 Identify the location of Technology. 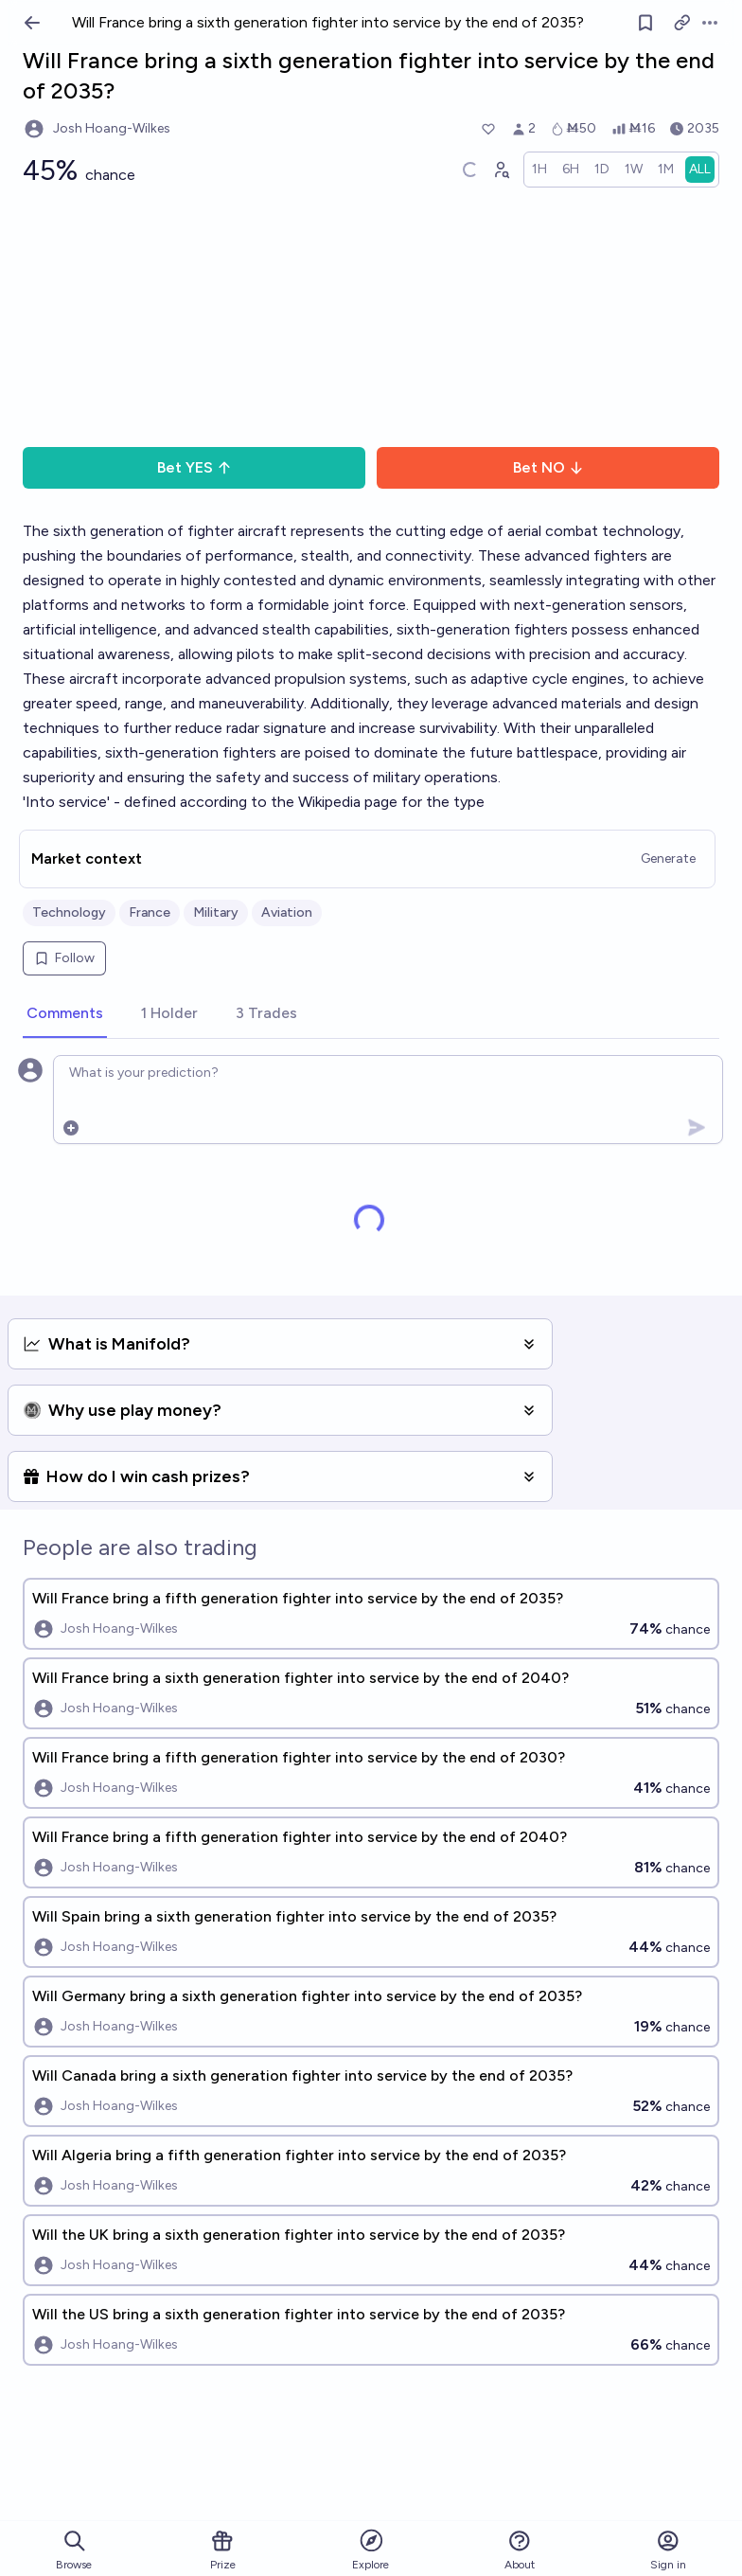
(69, 912).